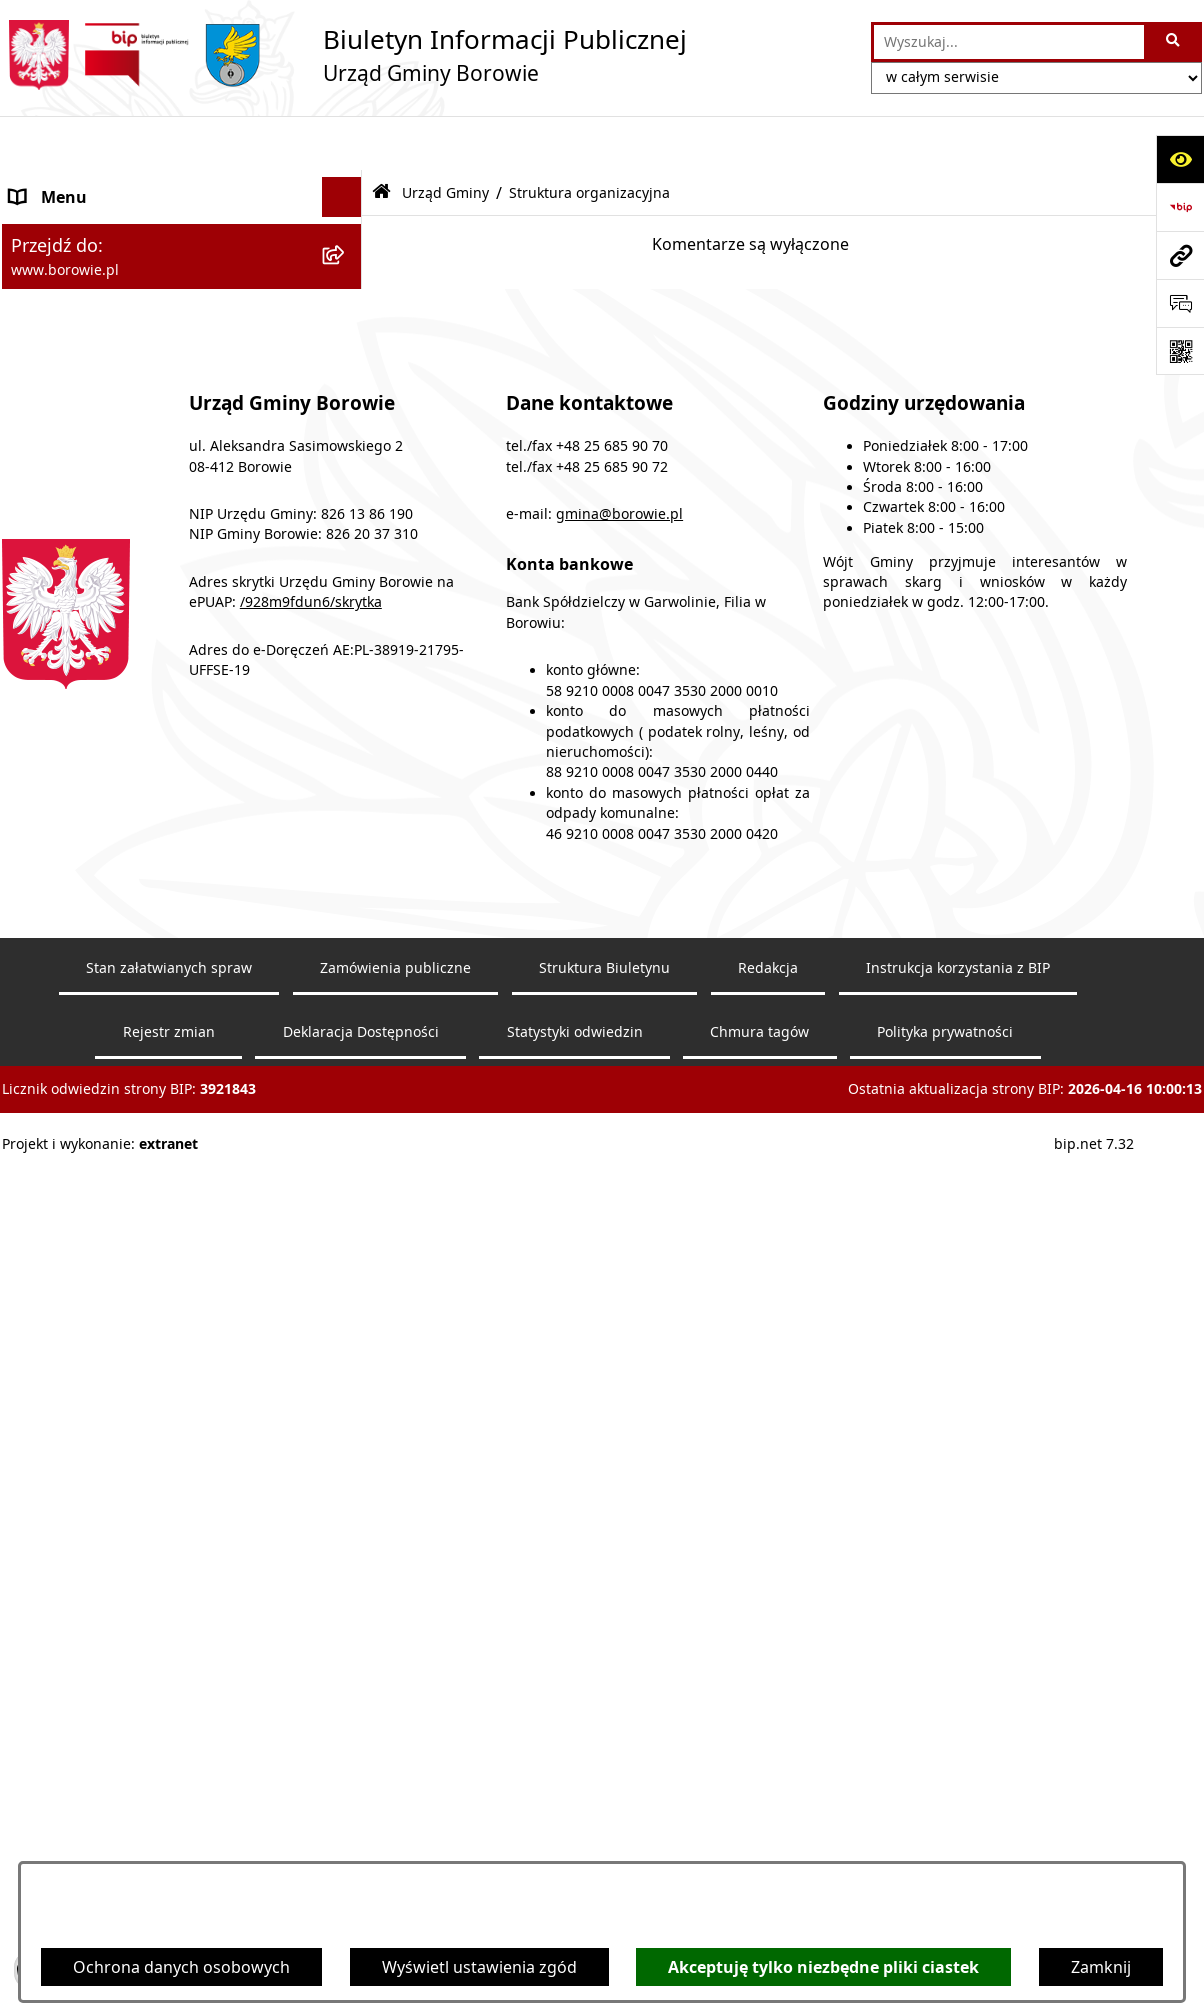  What do you see at coordinates (395, 1812) in the screenshot?
I see `Zamówienia publiczne` at bounding box center [395, 1812].